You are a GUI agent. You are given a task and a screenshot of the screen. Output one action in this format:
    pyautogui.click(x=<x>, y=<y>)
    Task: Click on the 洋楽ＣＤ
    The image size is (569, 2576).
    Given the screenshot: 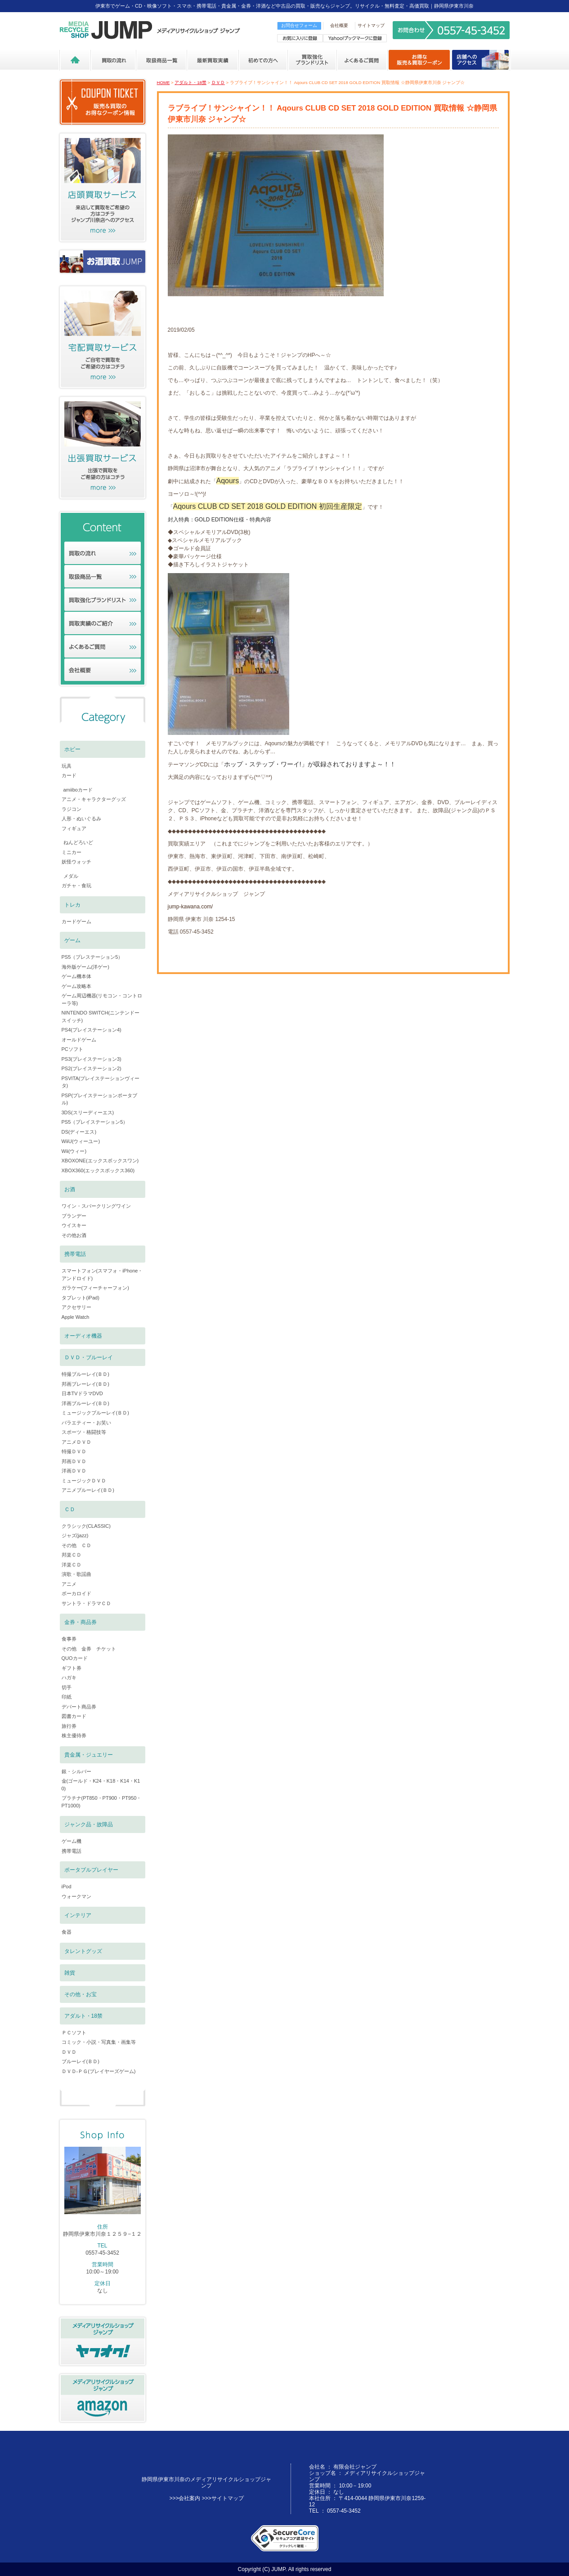 What is the action you would take?
    pyautogui.click(x=71, y=1564)
    